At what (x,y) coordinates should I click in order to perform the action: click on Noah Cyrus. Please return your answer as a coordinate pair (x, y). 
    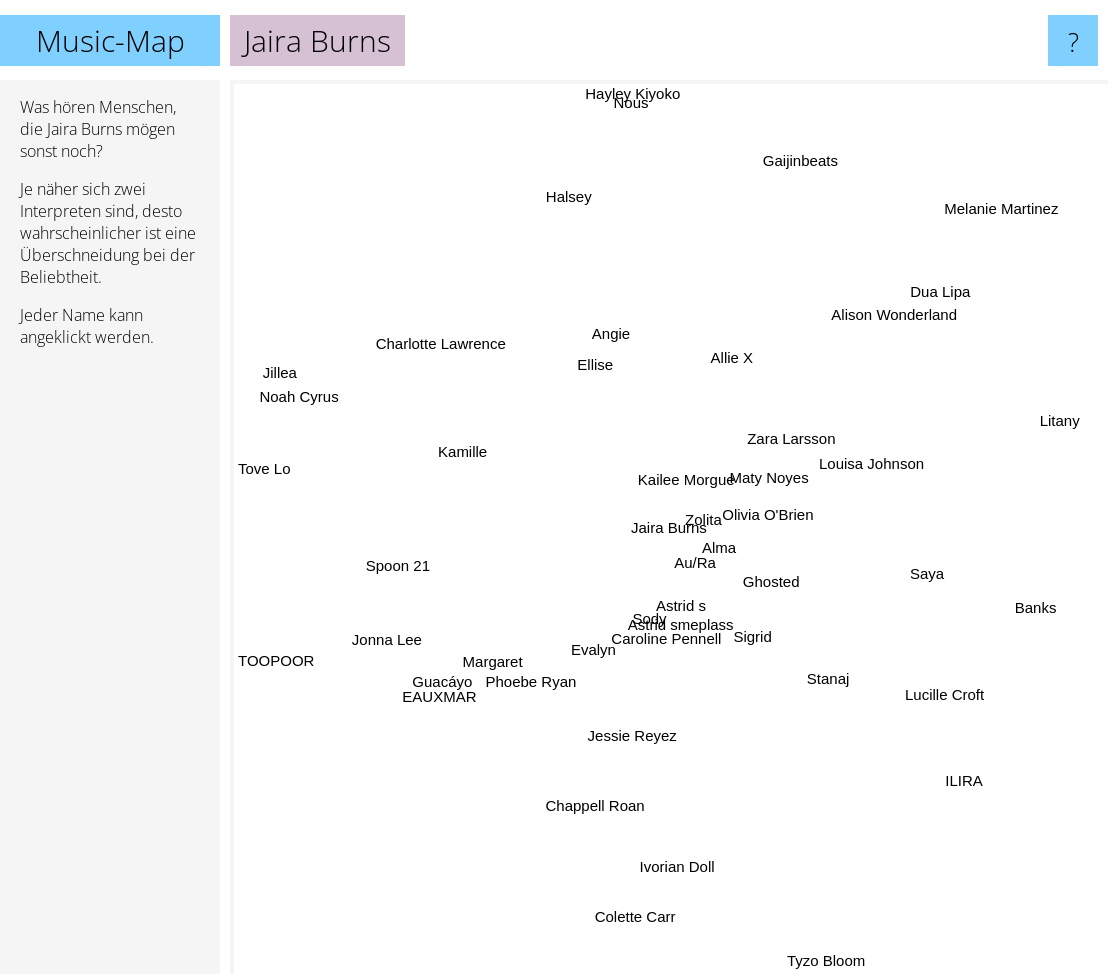
    Looking at the image, I should click on (329, 408).